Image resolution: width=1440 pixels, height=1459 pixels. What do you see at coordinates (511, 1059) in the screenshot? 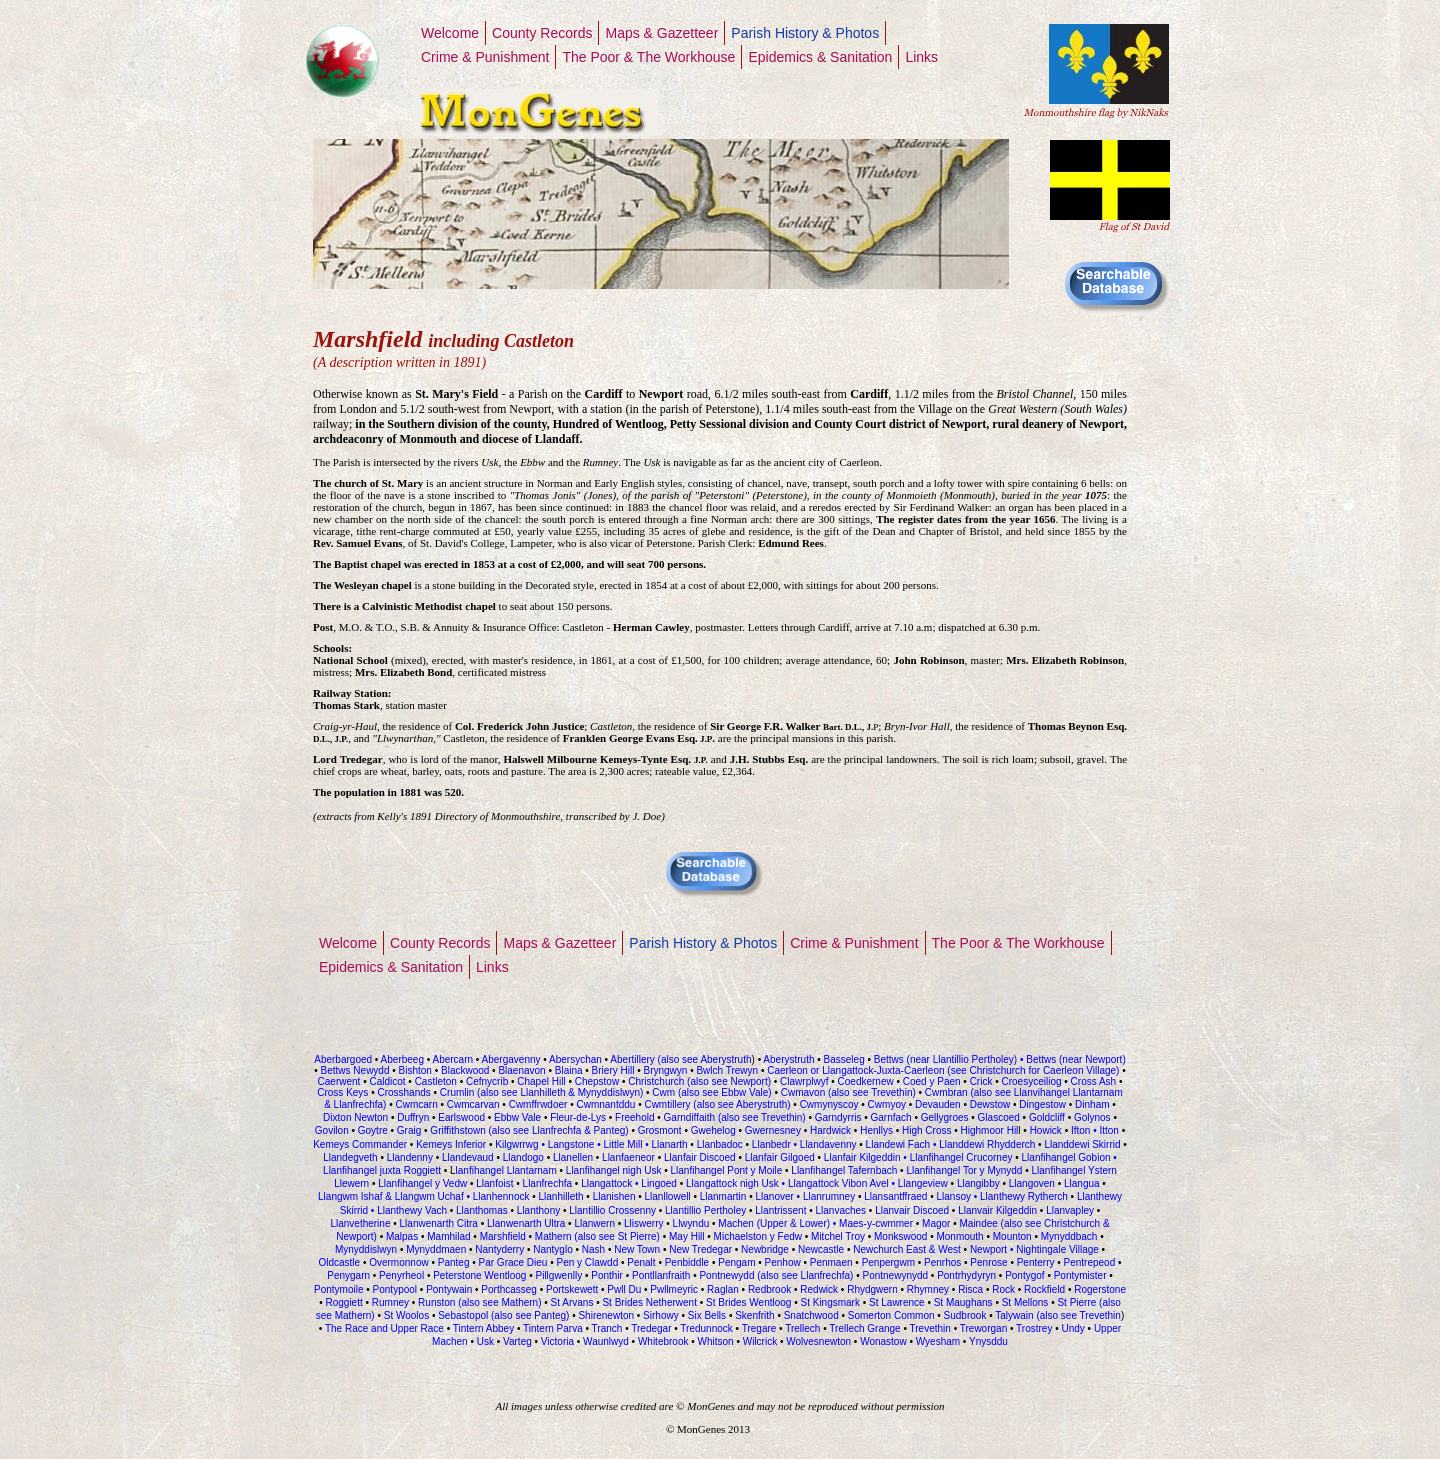
I see `Abergavenny` at bounding box center [511, 1059].